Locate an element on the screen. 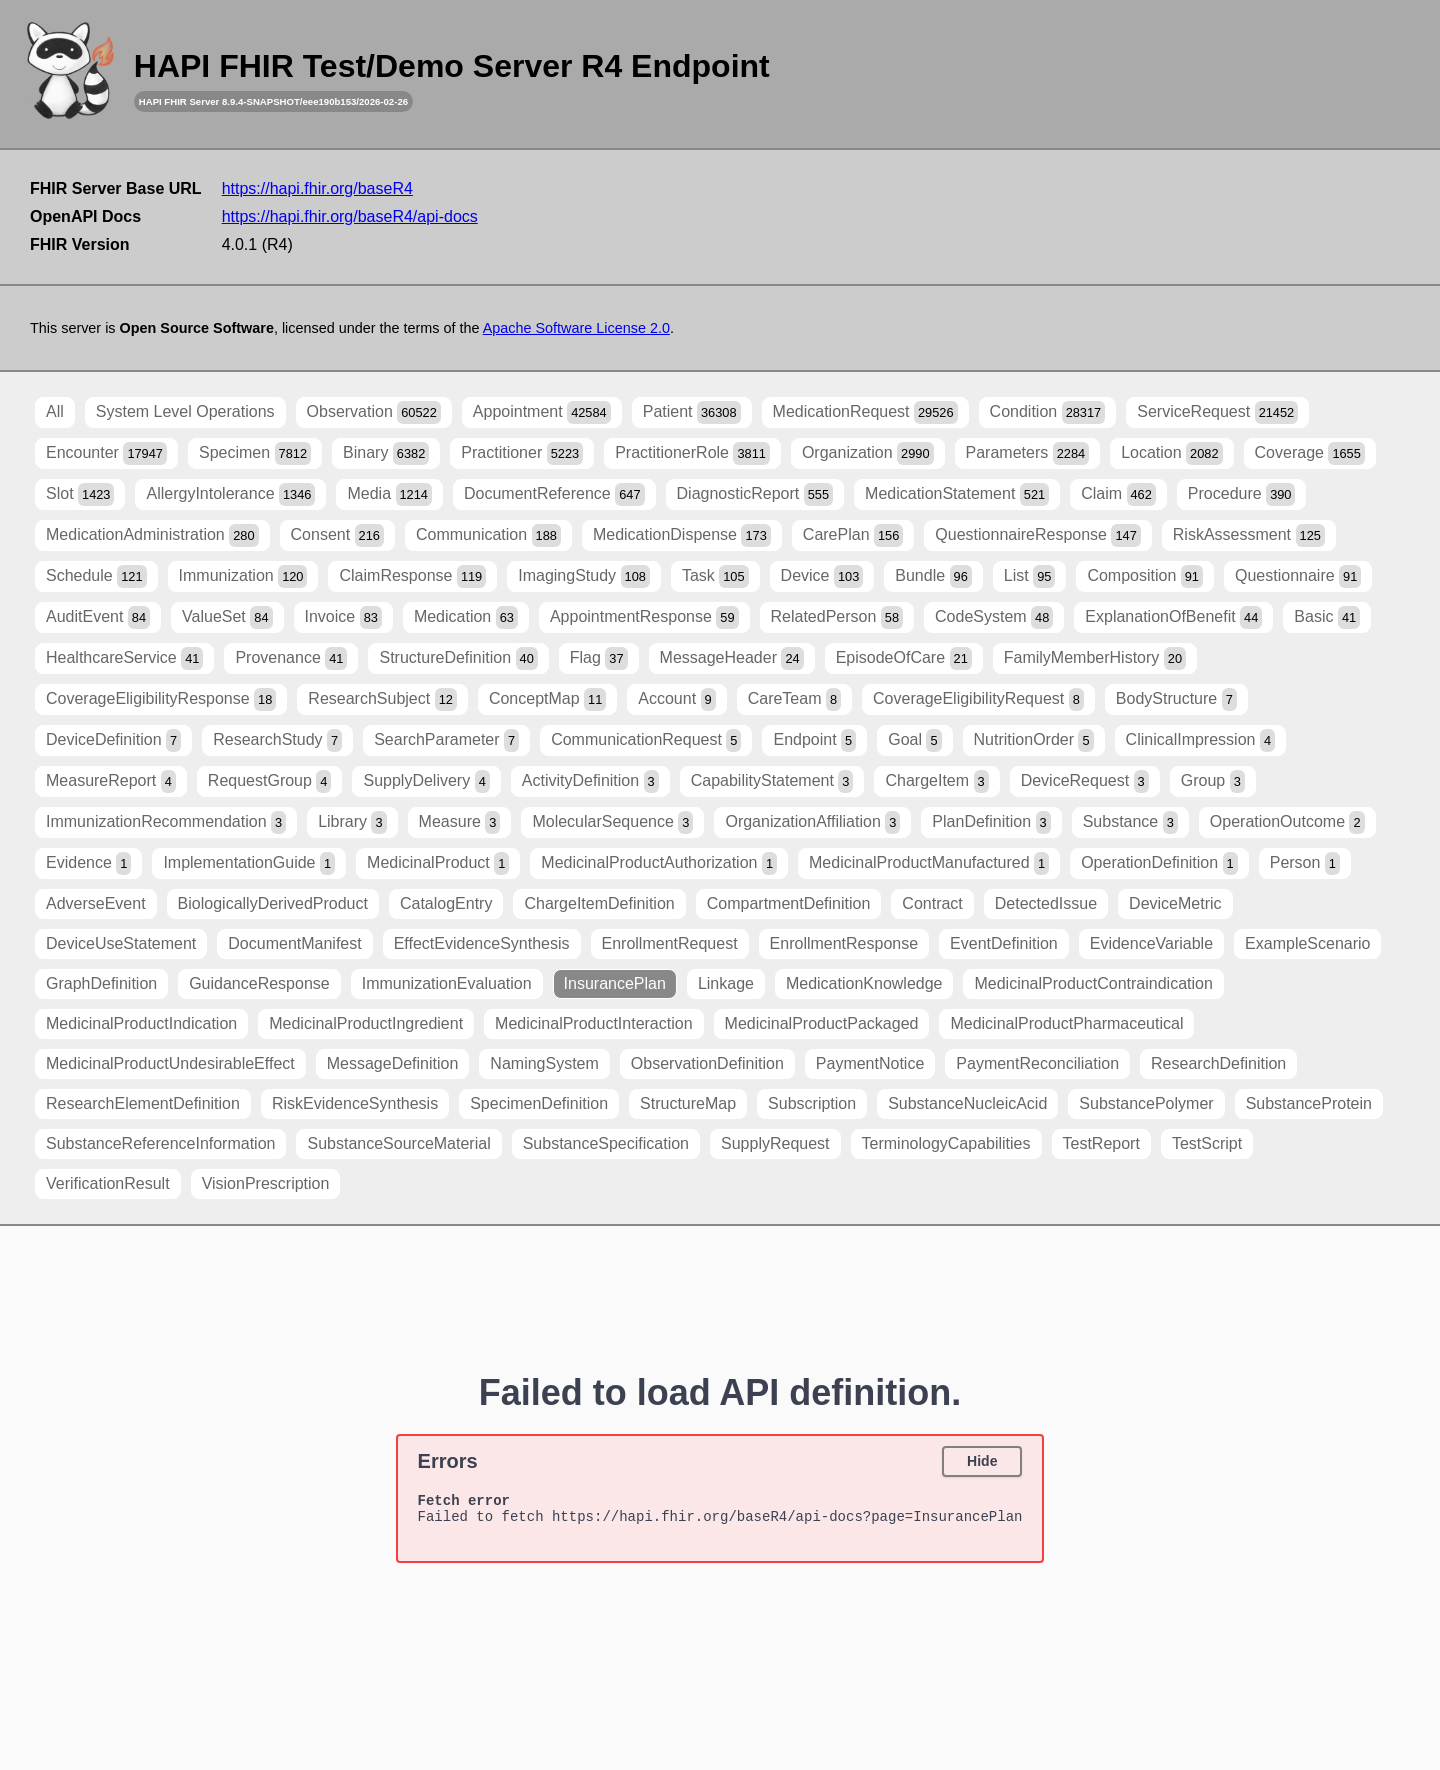 This screenshot has height=1770, width=1440. Account is located at coordinates (676, 699).